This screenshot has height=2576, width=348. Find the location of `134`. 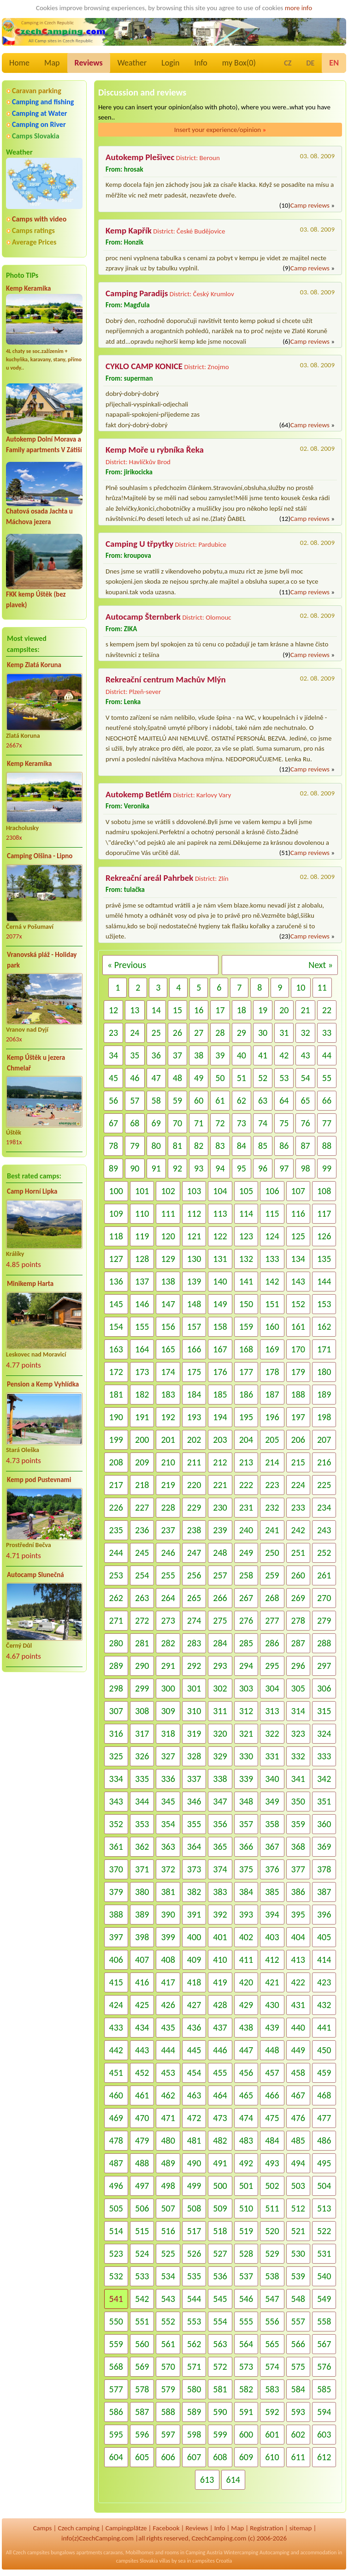

134 is located at coordinates (298, 1258).